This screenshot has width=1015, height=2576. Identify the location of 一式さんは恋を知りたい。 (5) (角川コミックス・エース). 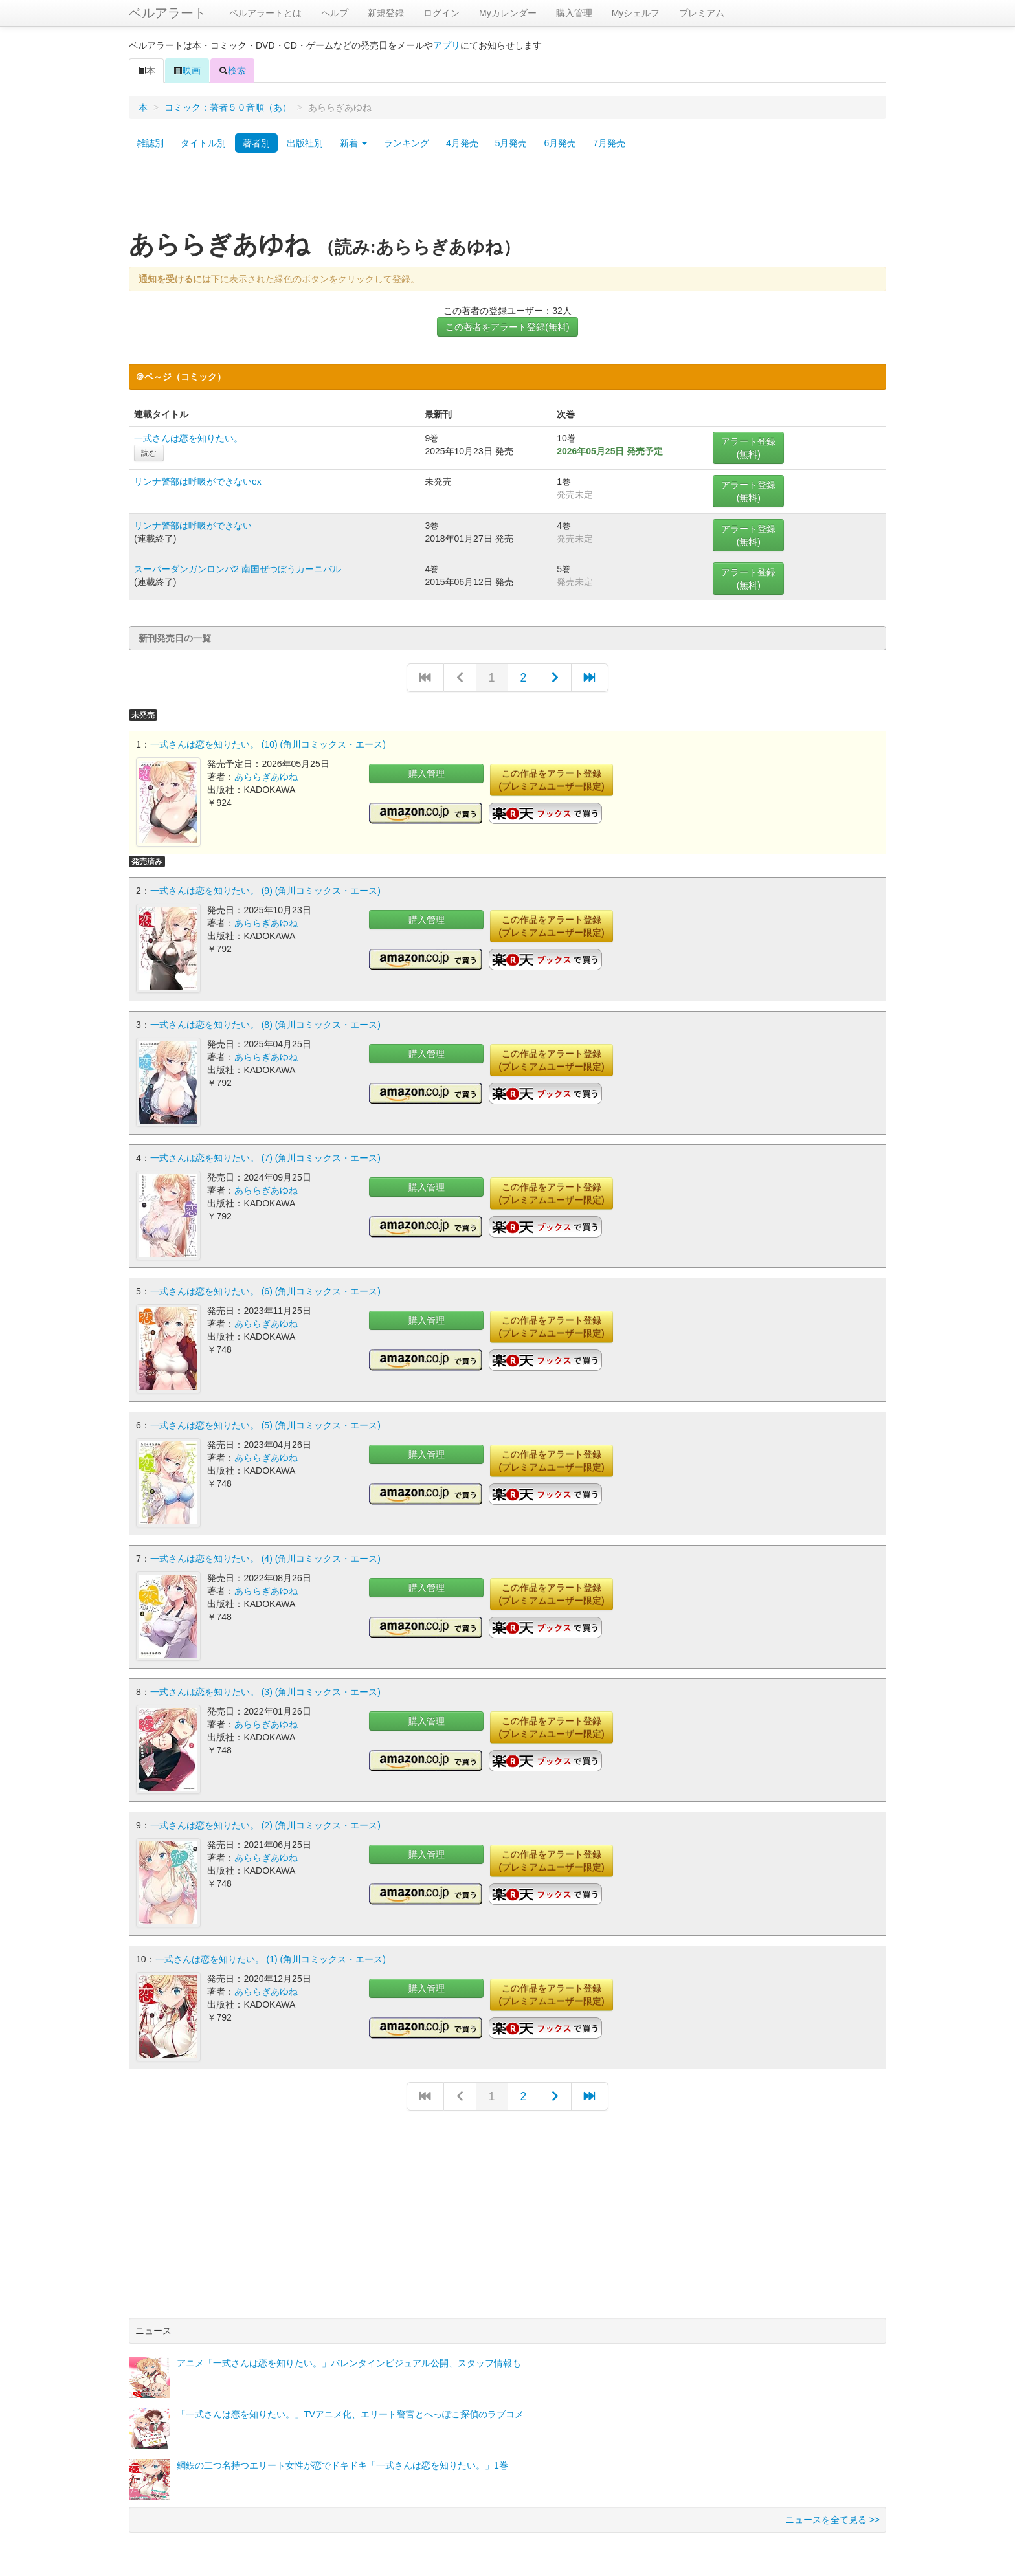
(265, 1421).